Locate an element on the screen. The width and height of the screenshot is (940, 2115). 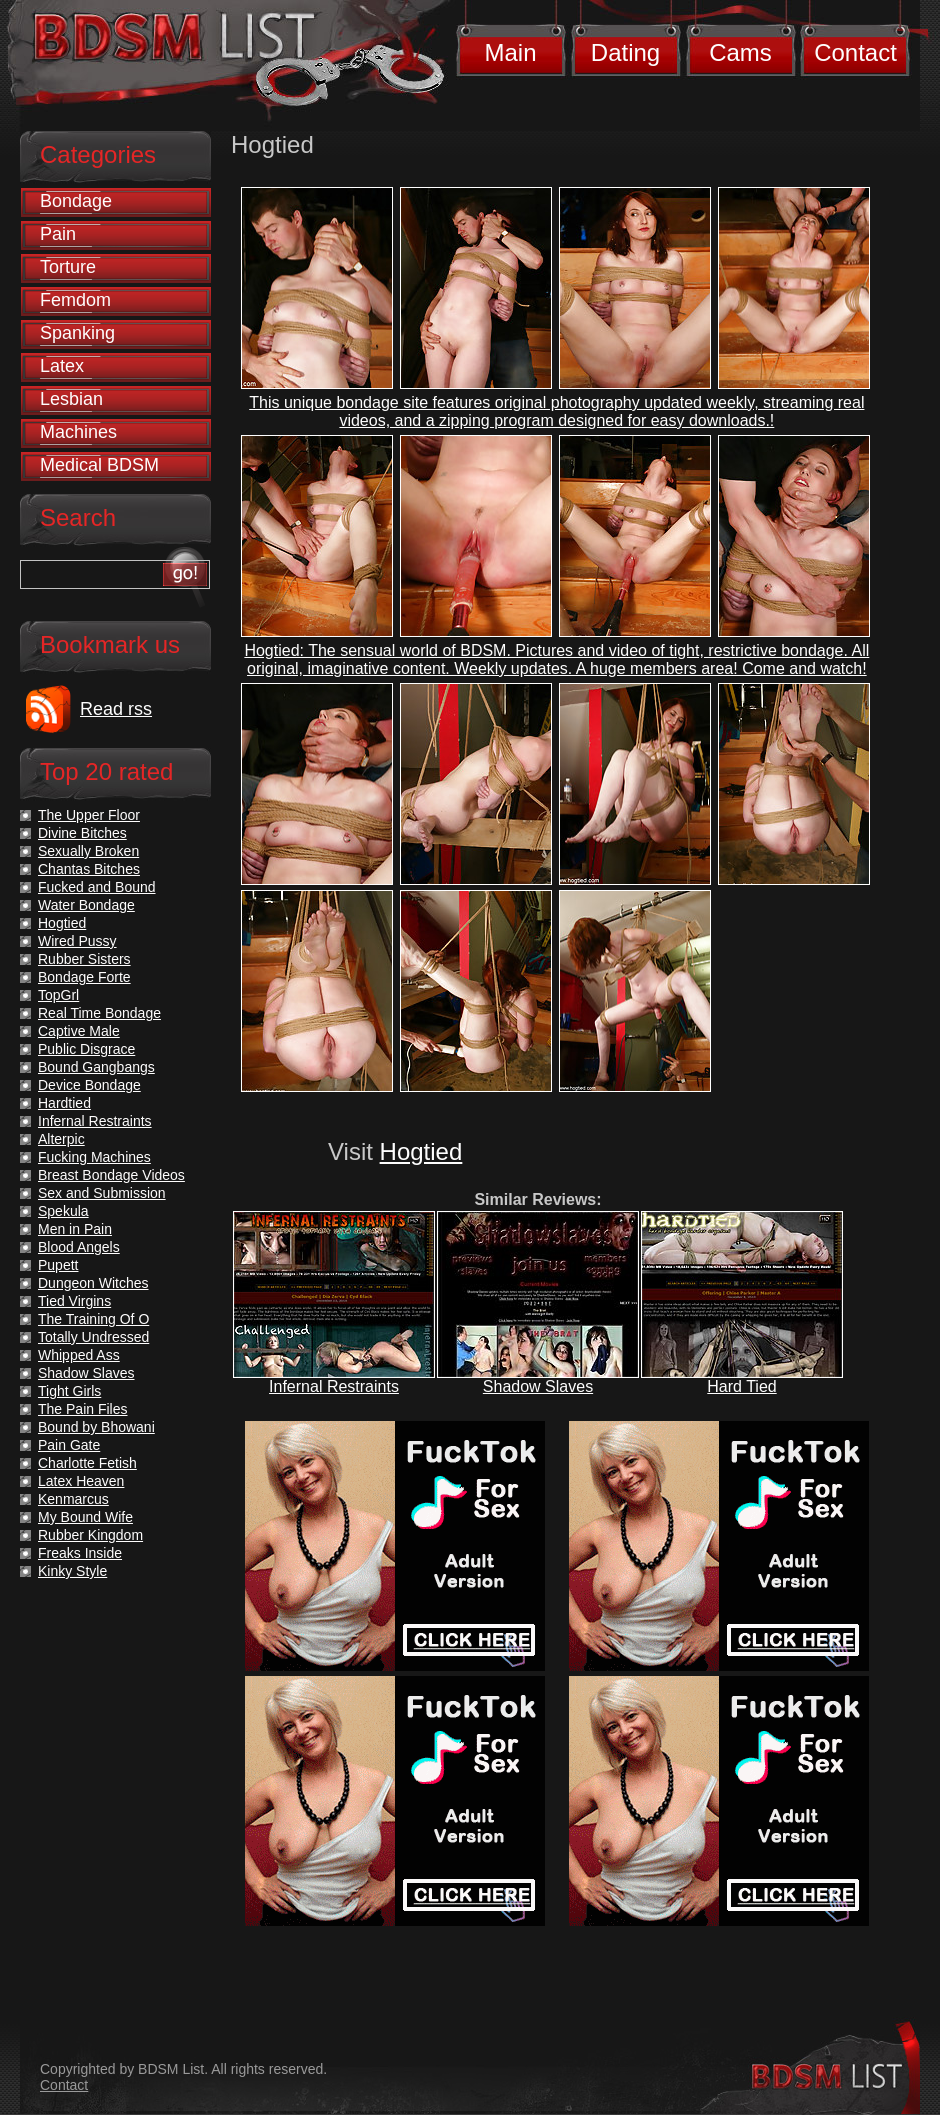
The Upper Floor is located at coordinates (89, 815).